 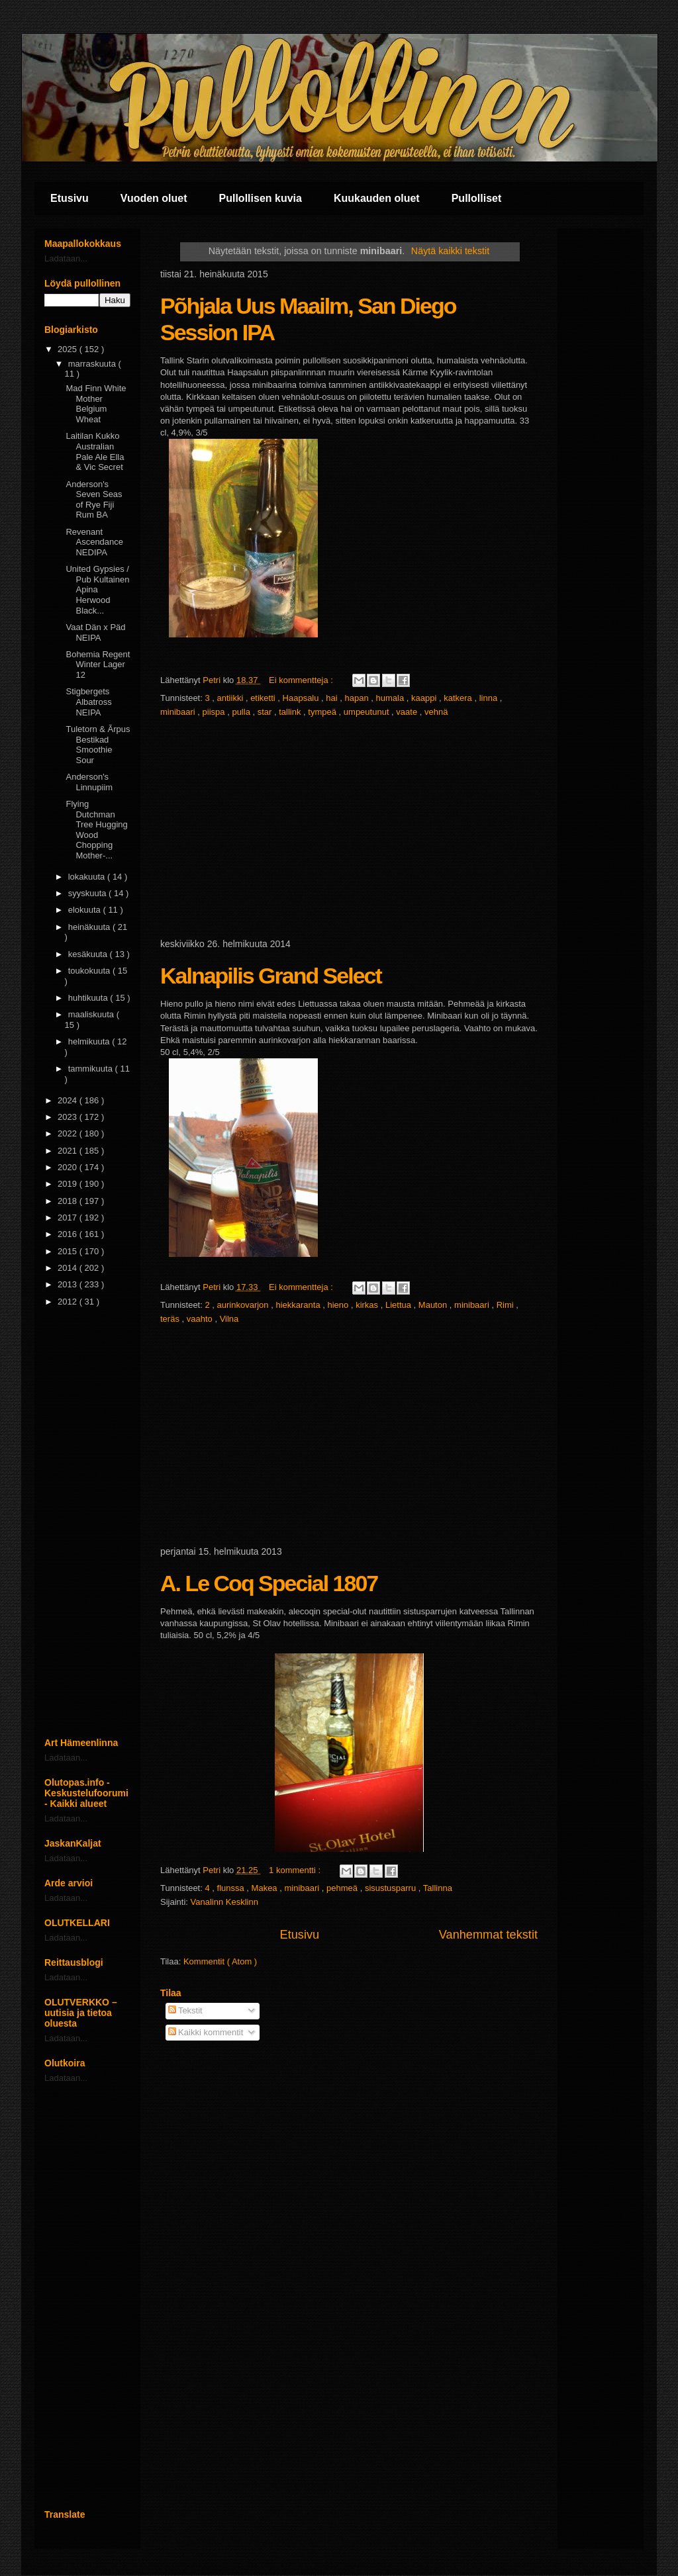 I want to click on 2016, so click(x=68, y=1234).